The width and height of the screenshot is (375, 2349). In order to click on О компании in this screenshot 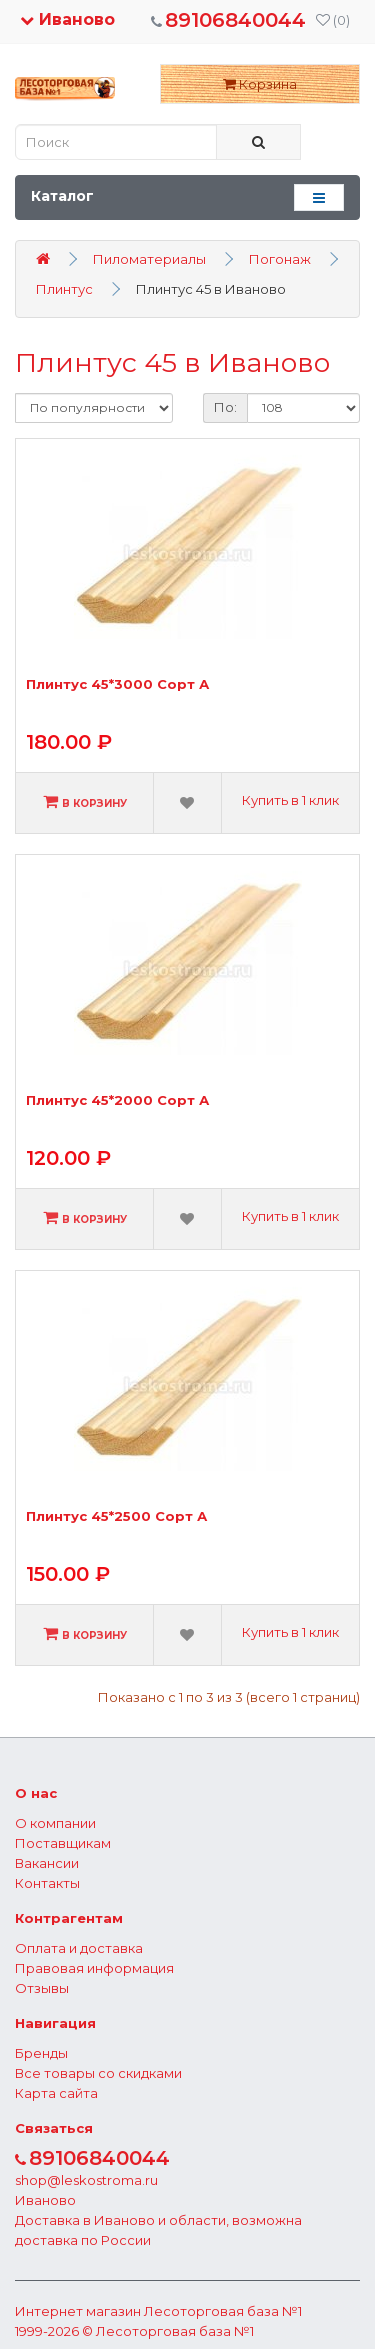, I will do `click(55, 1823)`.